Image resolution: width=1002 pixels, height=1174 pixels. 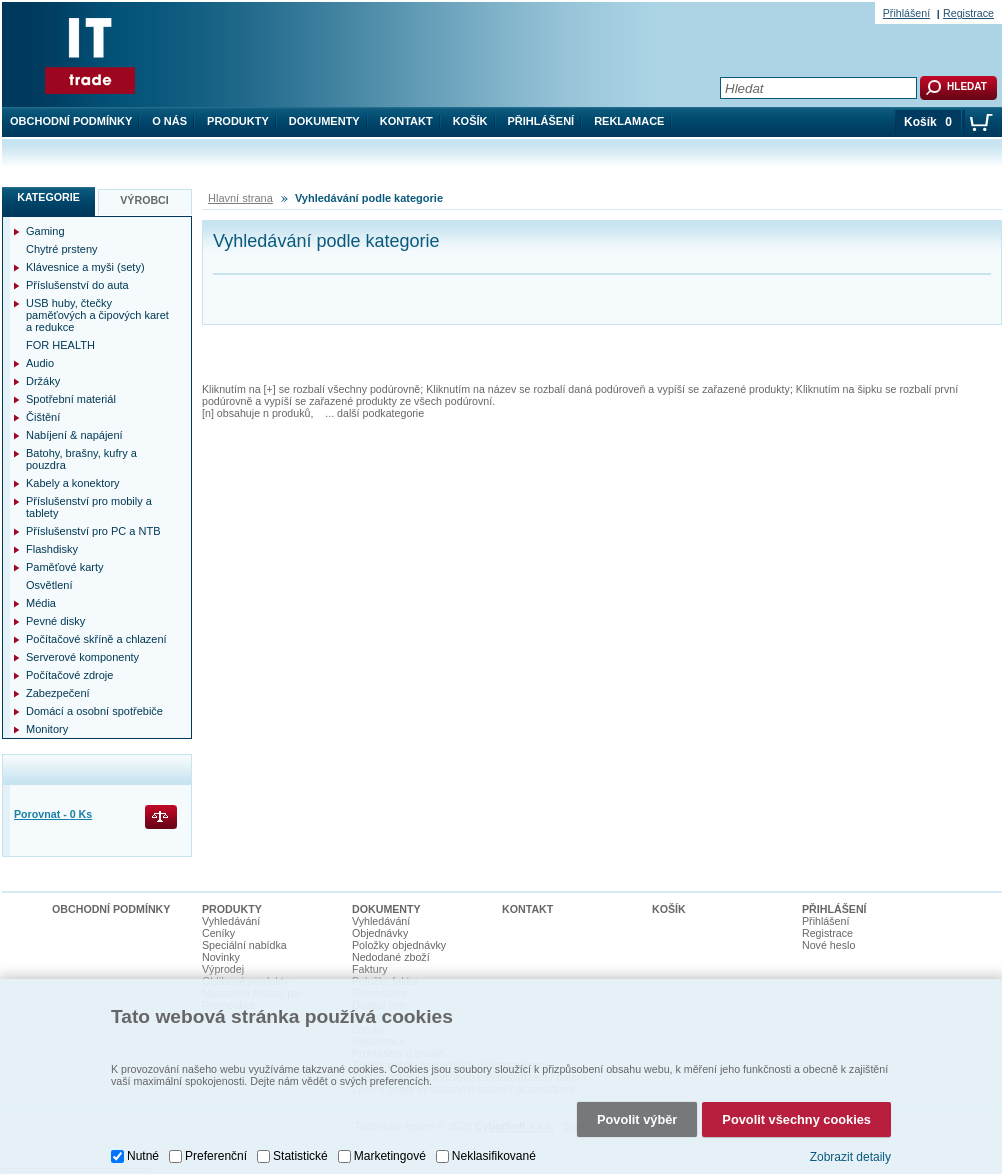 What do you see at coordinates (231, 921) in the screenshot?
I see `Vyhledávání` at bounding box center [231, 921].